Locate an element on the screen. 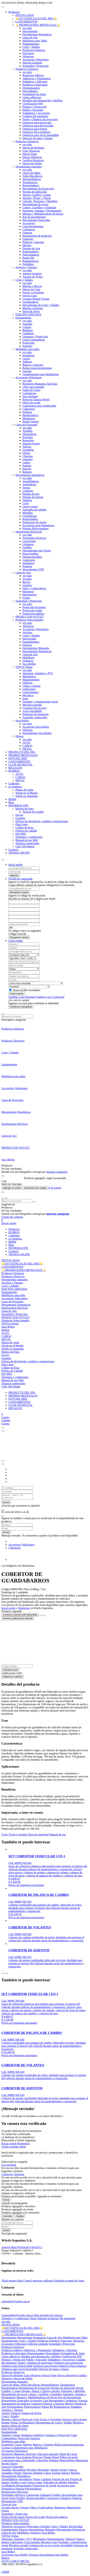 The width and height of the screenshot is (90, 2576). Seguridad y Protección is located at coordinates (28, 600).